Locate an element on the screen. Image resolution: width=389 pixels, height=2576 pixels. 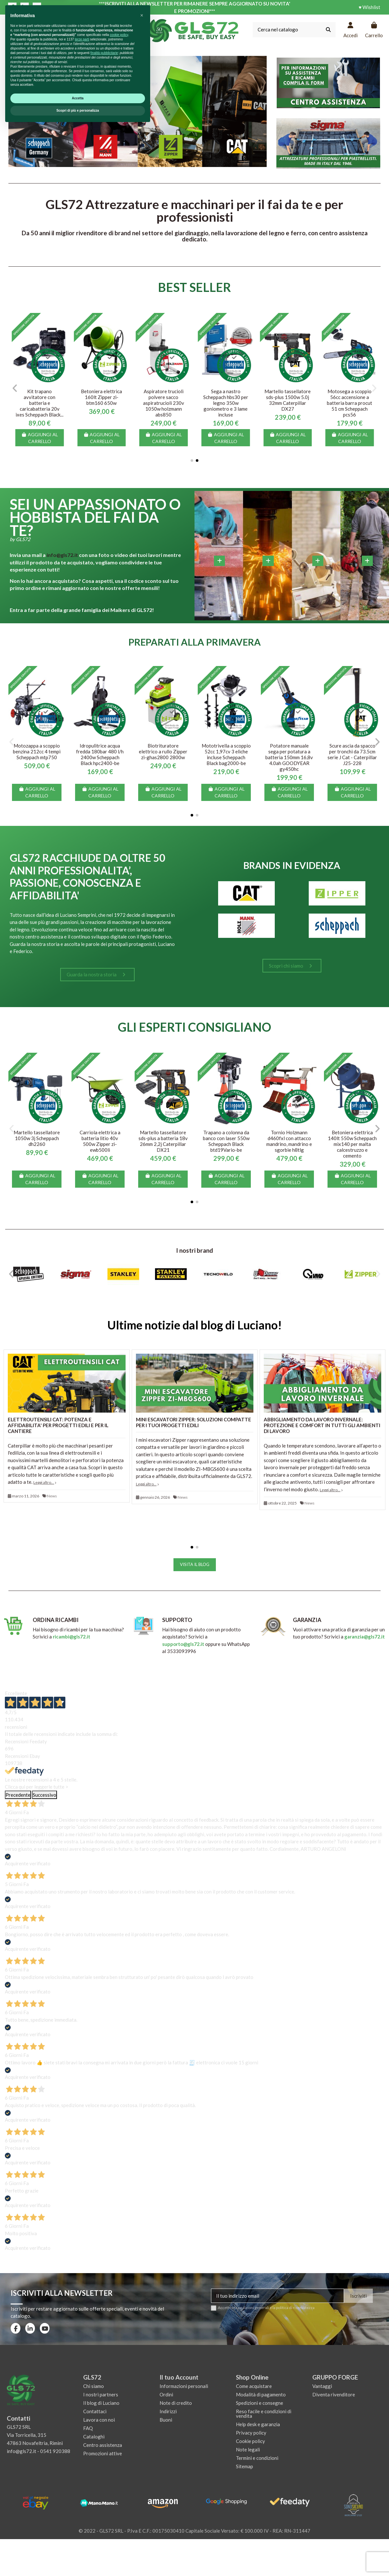
Banco da lavoro tavolo officina cassetti parete porta utensili holzmann wt06 is located at coordinates (163, 402).